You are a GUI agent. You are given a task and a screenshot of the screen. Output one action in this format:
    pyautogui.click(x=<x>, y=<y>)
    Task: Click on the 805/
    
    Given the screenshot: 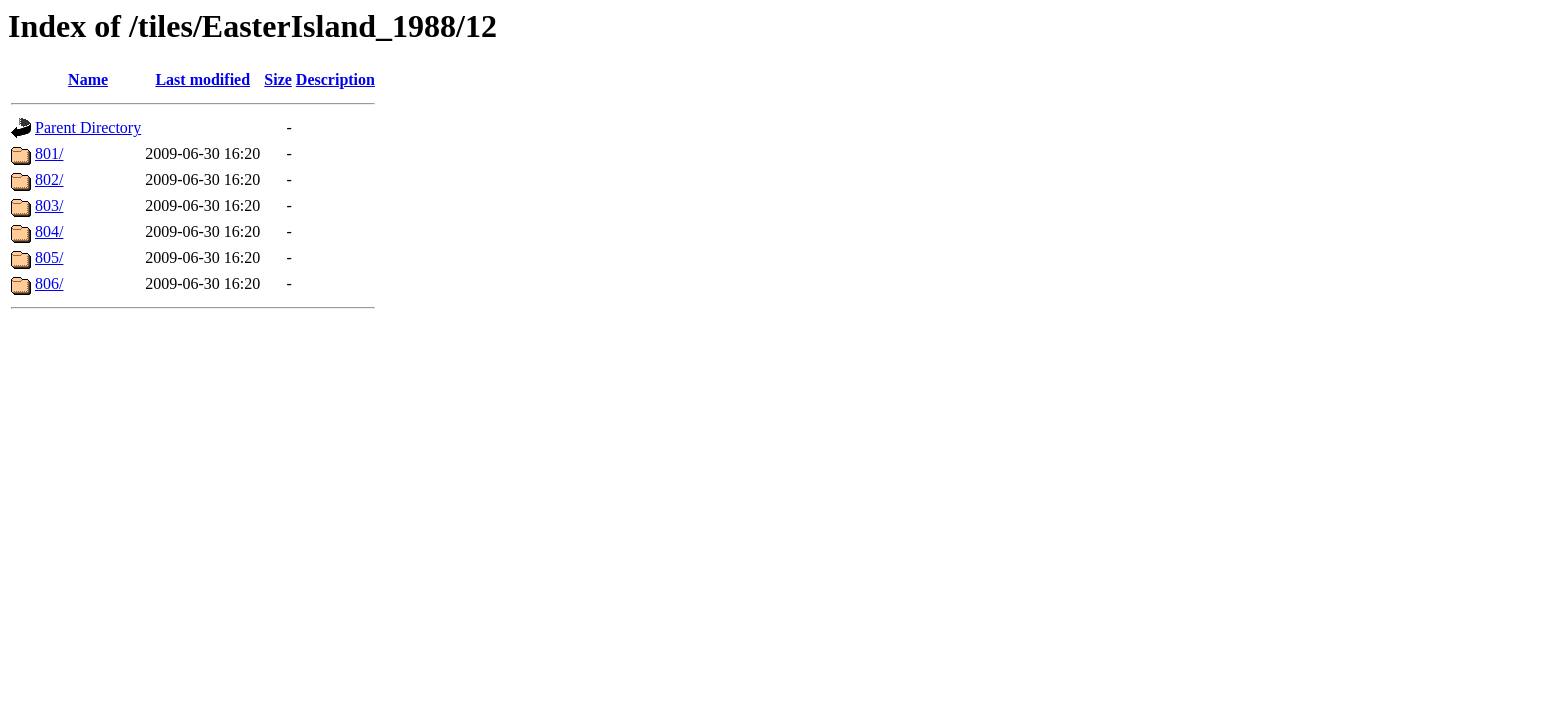 What is the action you would take?
    pyautogui.click(x=49, y=257)
    